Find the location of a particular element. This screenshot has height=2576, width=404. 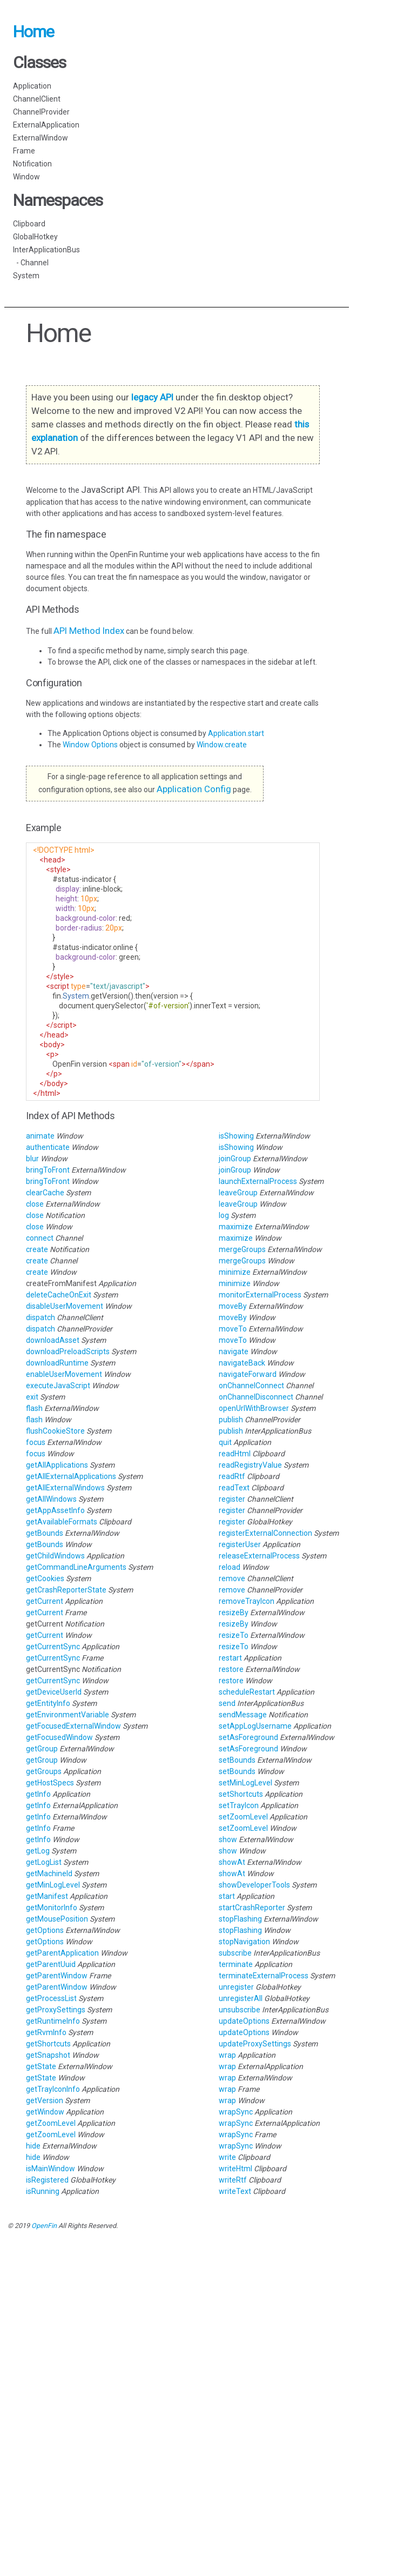

terminateExternalProcess is located at coordinates (263, 1975).